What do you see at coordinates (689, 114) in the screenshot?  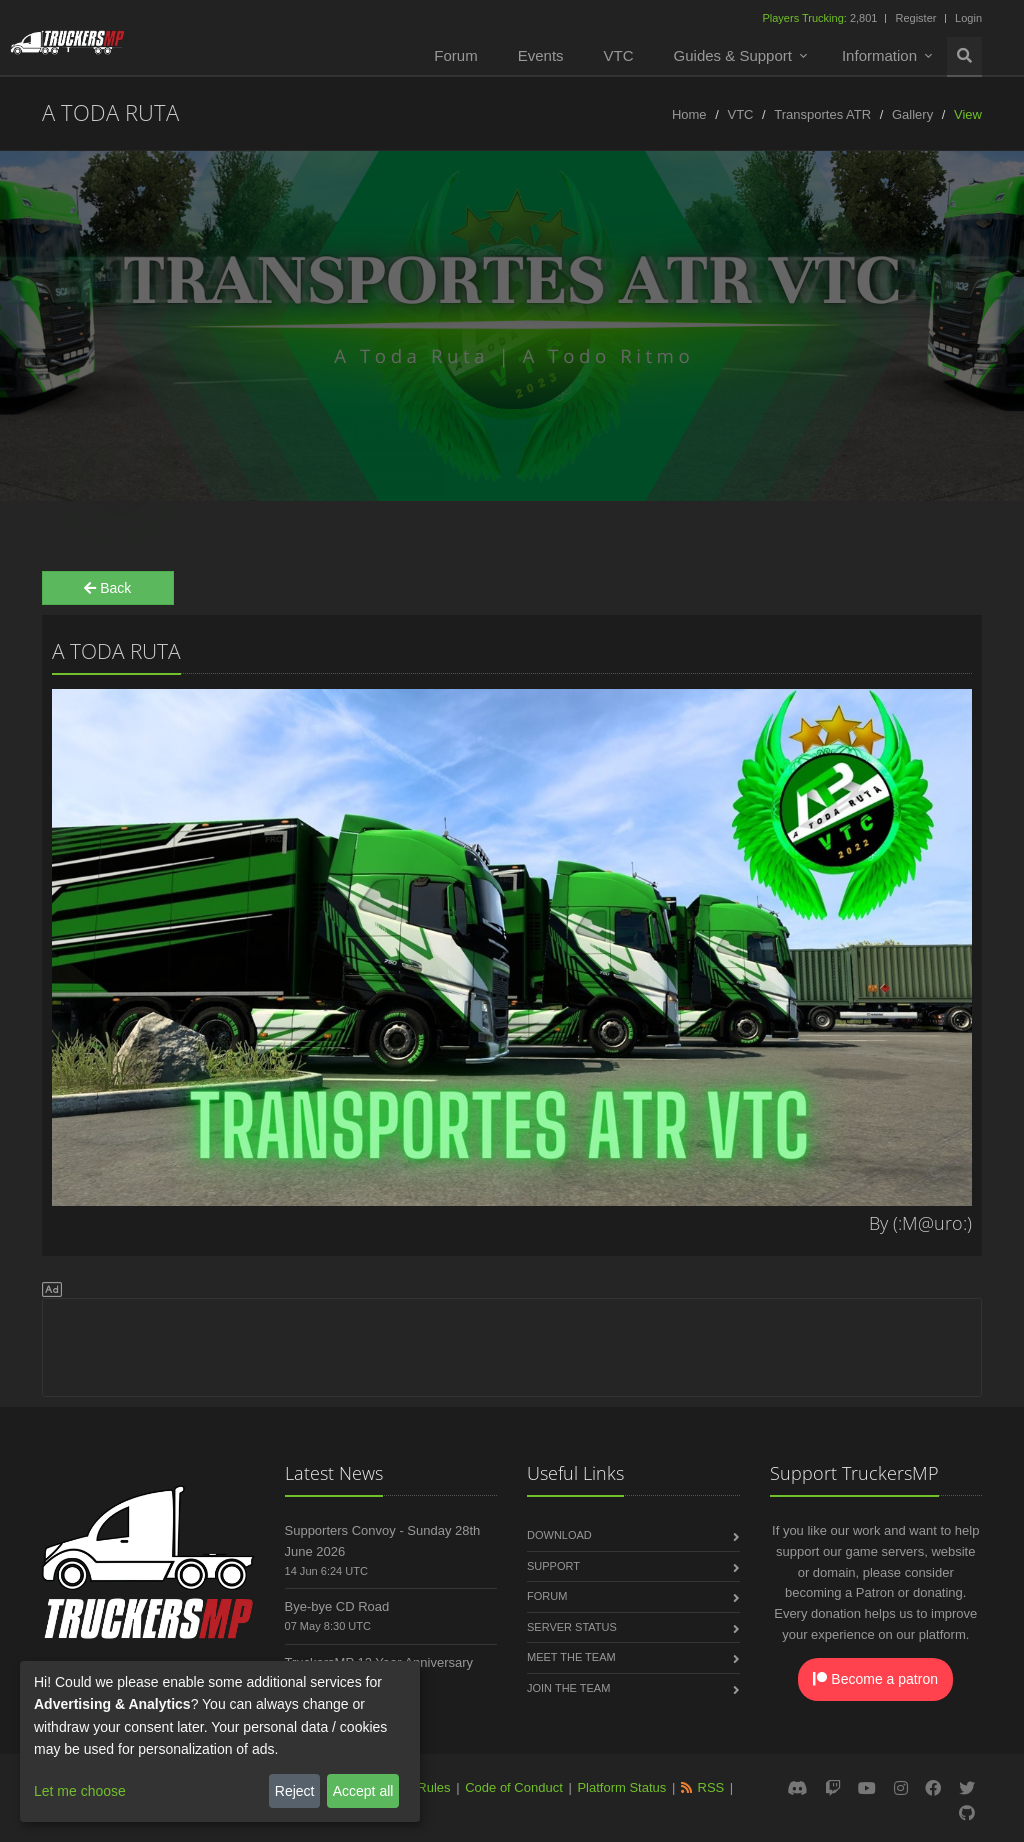 I see `Home` at bounding box center [689, 114].